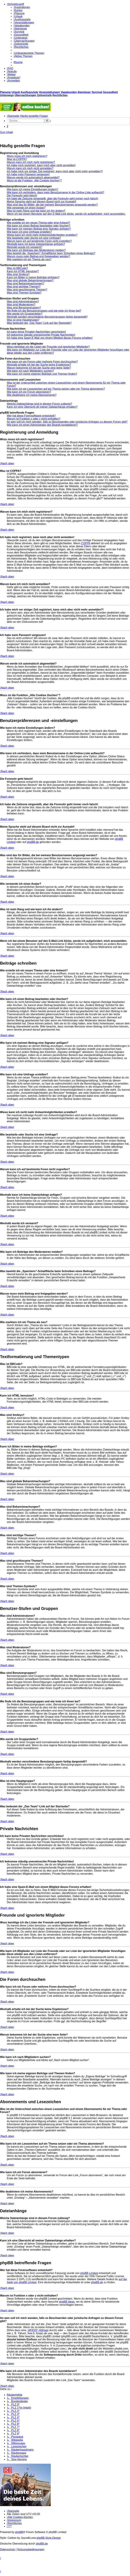  What do you see at coordinates (36, 250) in the screenshot?
I see `Wie kann ich Beiträge den Moderatoren melden?` at bounding box center [36, 250].